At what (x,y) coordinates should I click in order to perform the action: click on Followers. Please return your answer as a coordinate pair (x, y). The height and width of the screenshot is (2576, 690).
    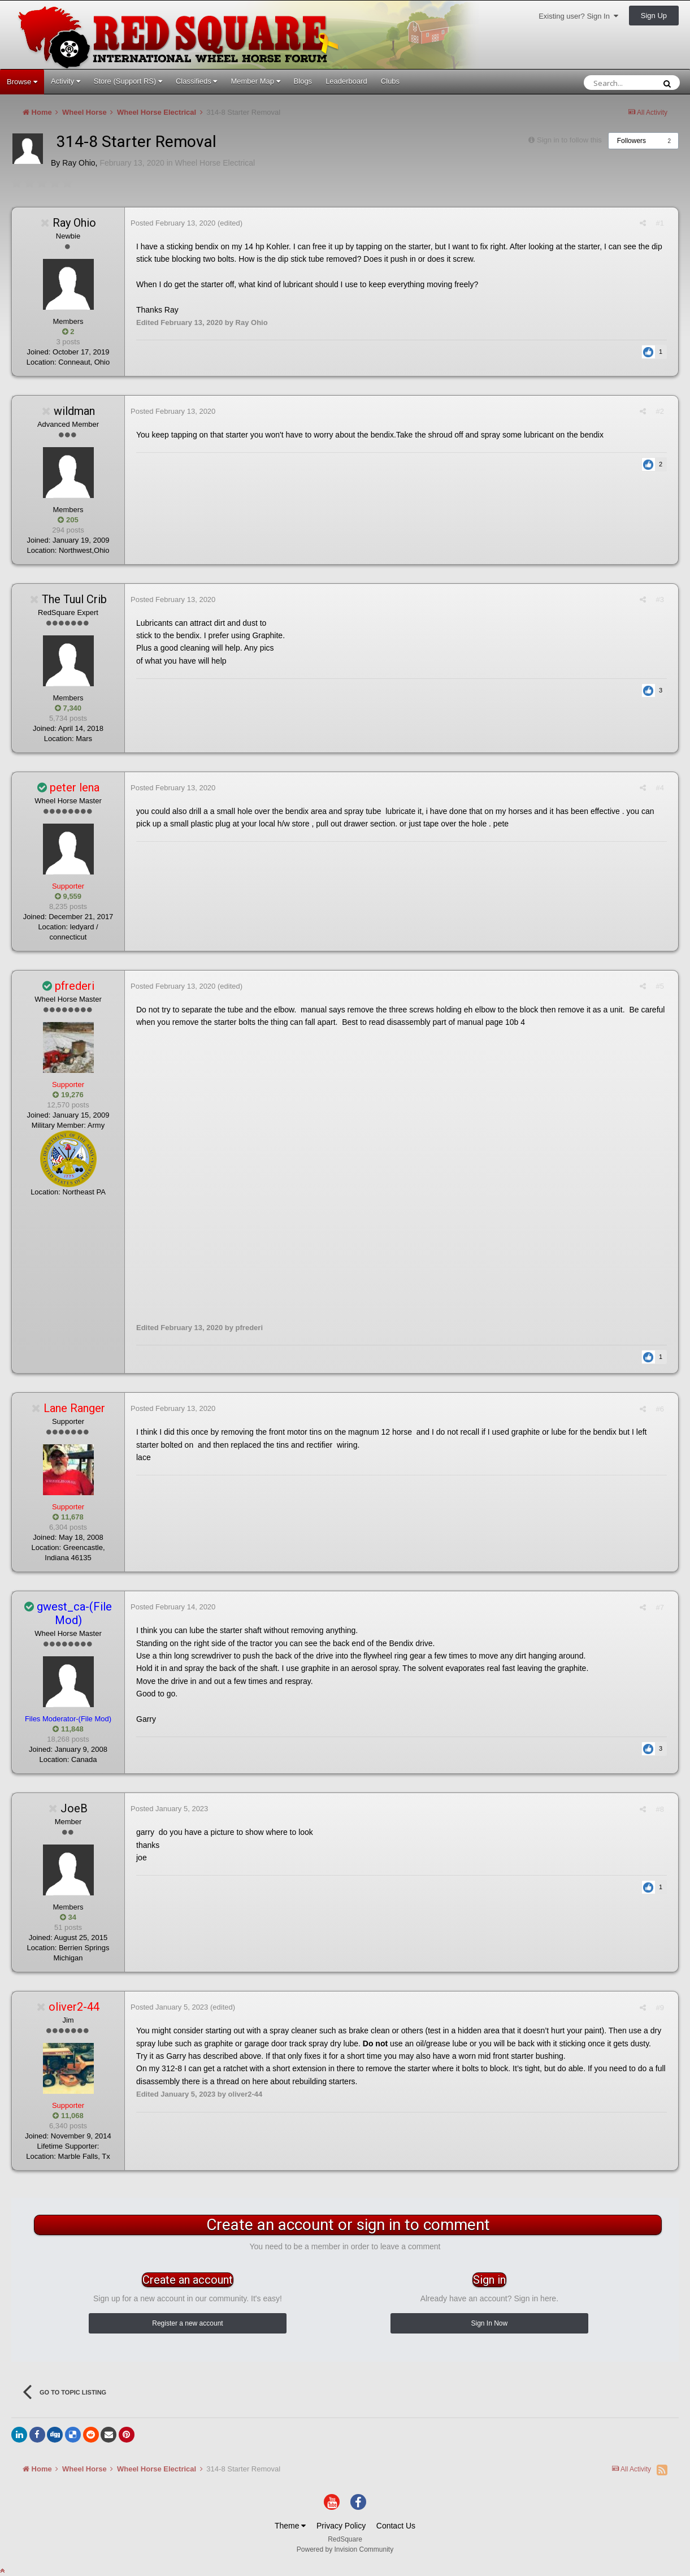
    Looking at the image, I should click on (631, 141).